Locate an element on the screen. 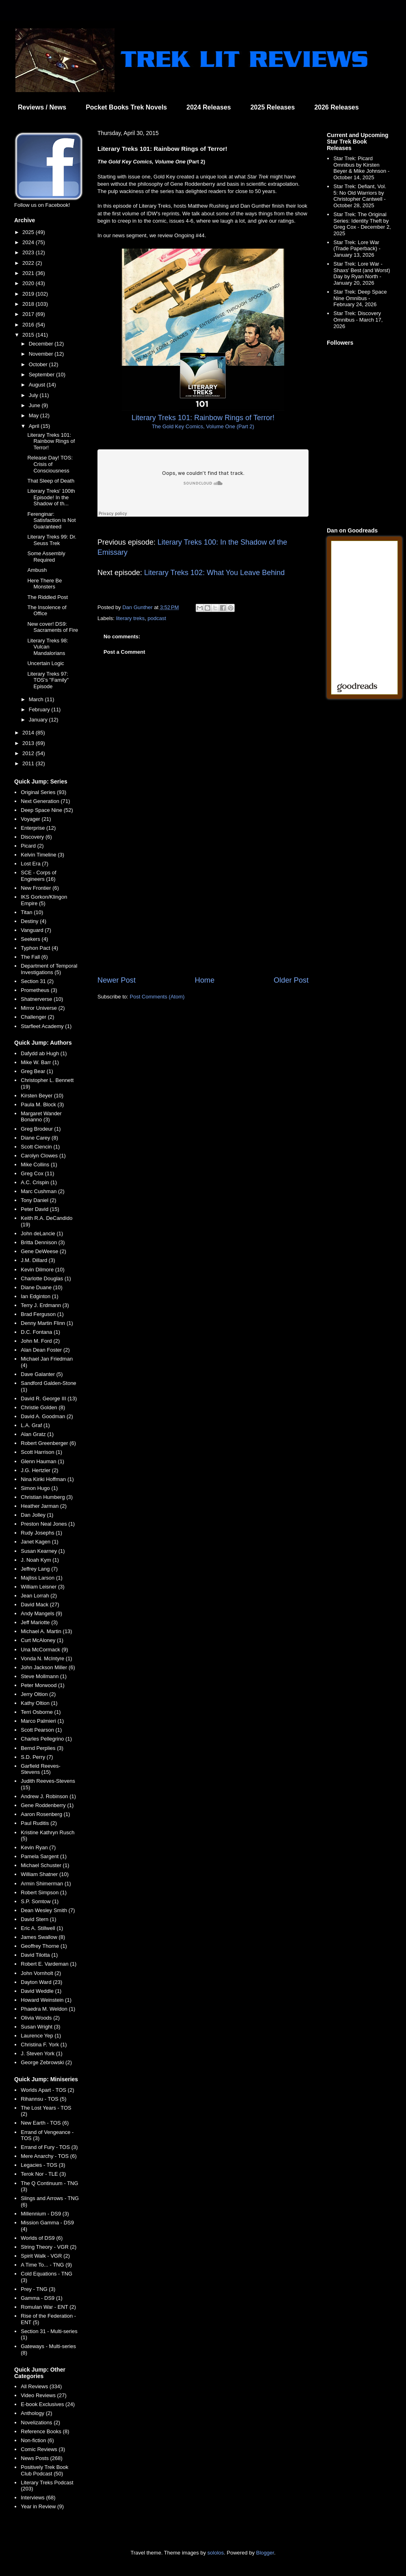 This screenshot has width=406, height=2576. Mike W. Barr (1) is located at coordinates (40, 1062).